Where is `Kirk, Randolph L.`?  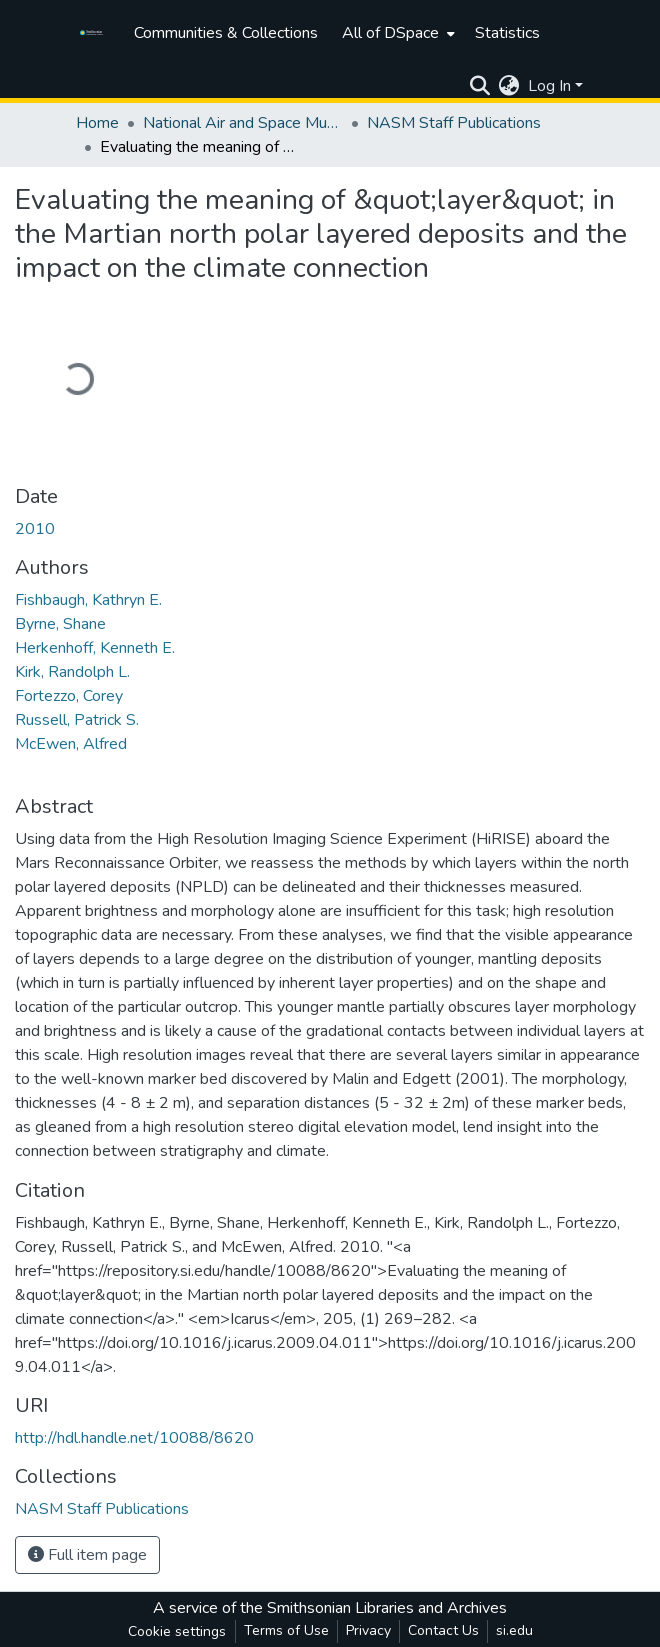
Kirk, Randolph L. is located at coordinates (72, 672).